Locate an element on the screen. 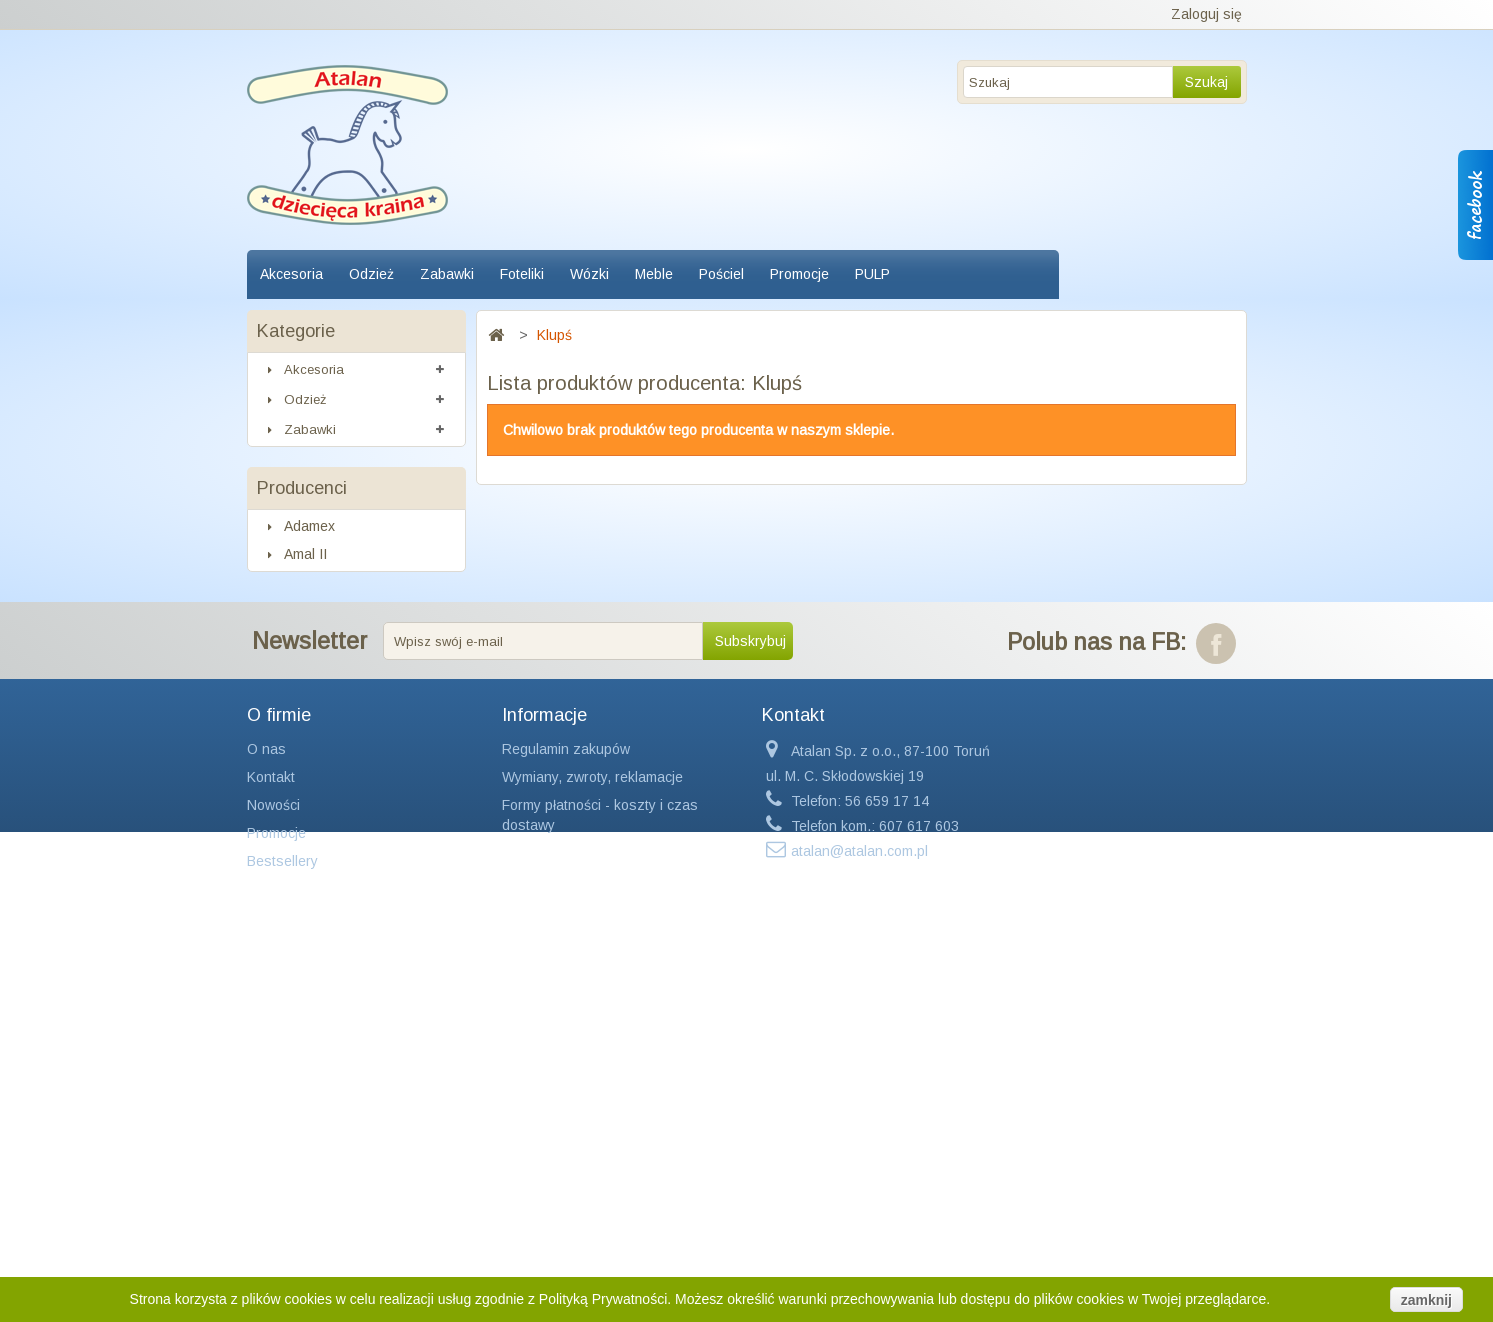  Akcesoria is located at coordinates (291, 274).